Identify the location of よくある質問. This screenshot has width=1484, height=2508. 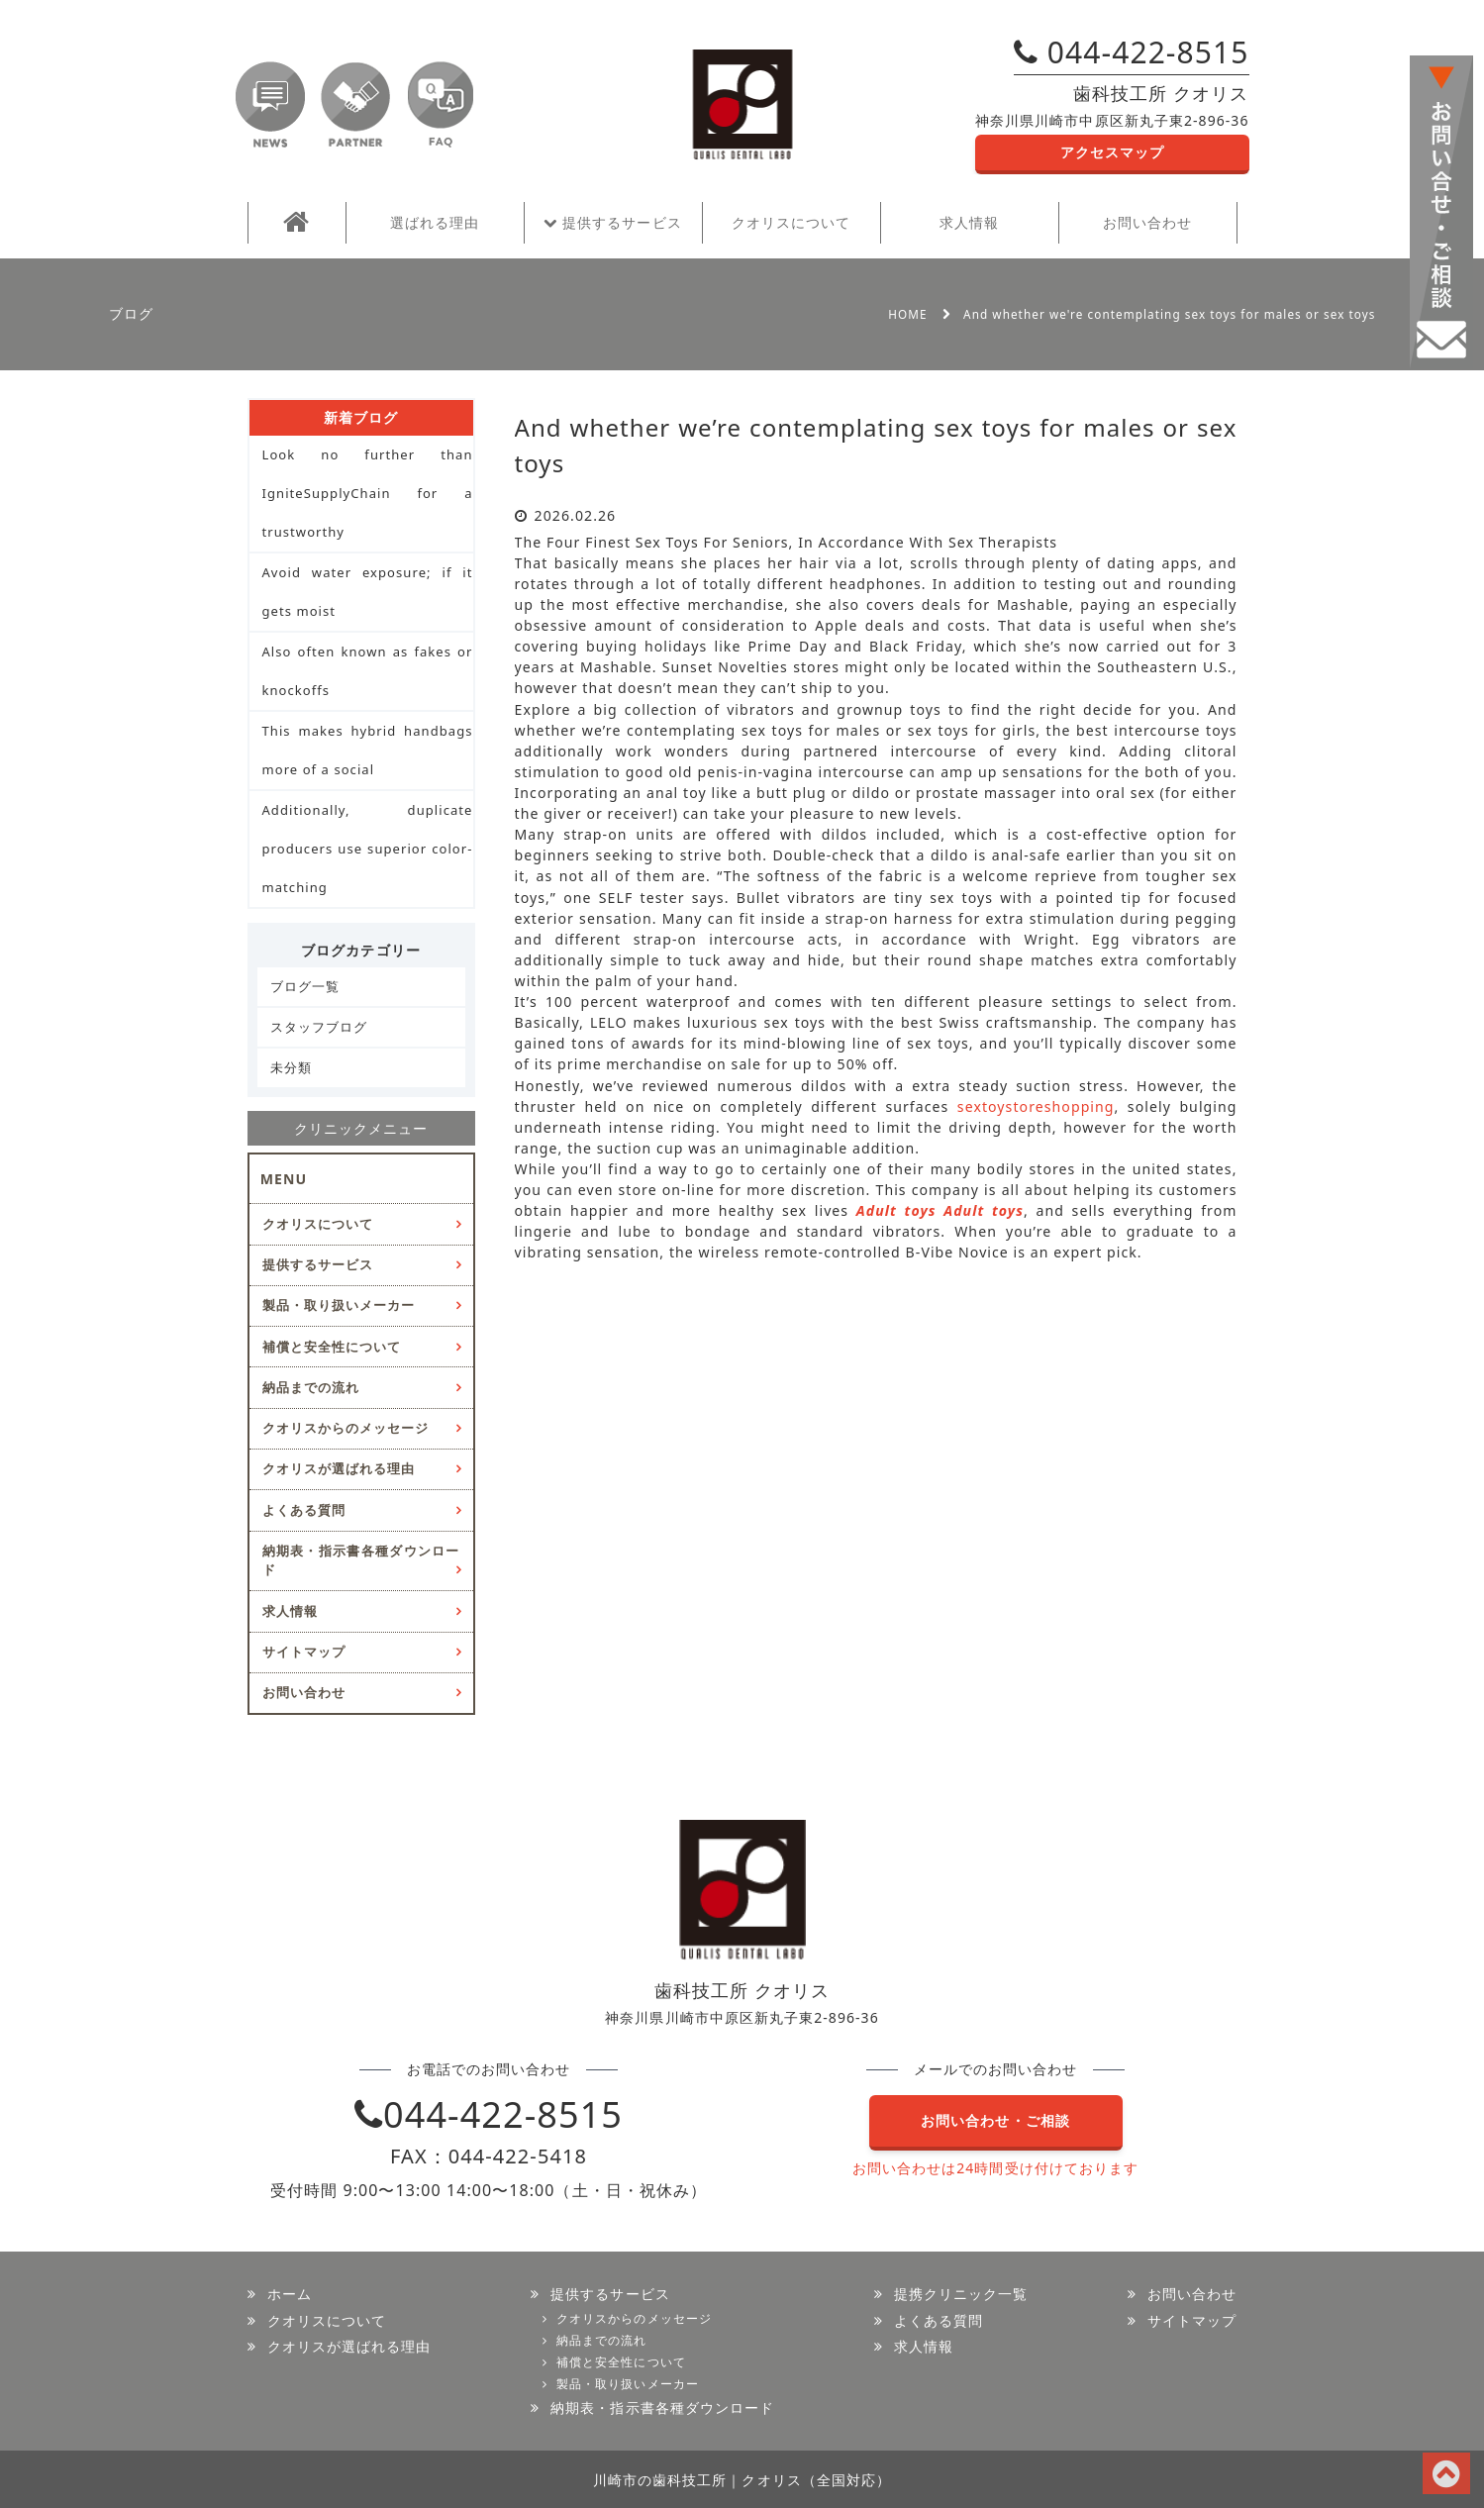
(304, 1510).